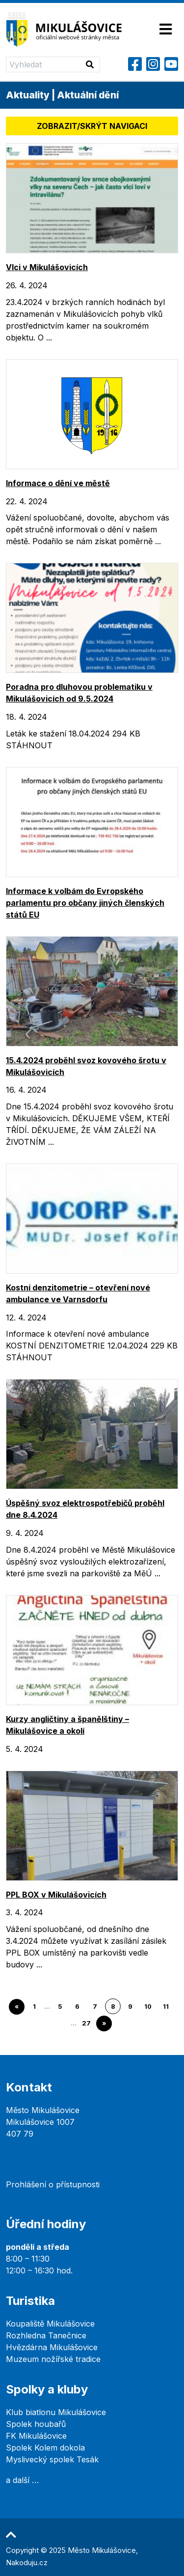  Describe the element at coordinates (36, 2424) in the screenshot. I see `Spolek houbařů` at that location.